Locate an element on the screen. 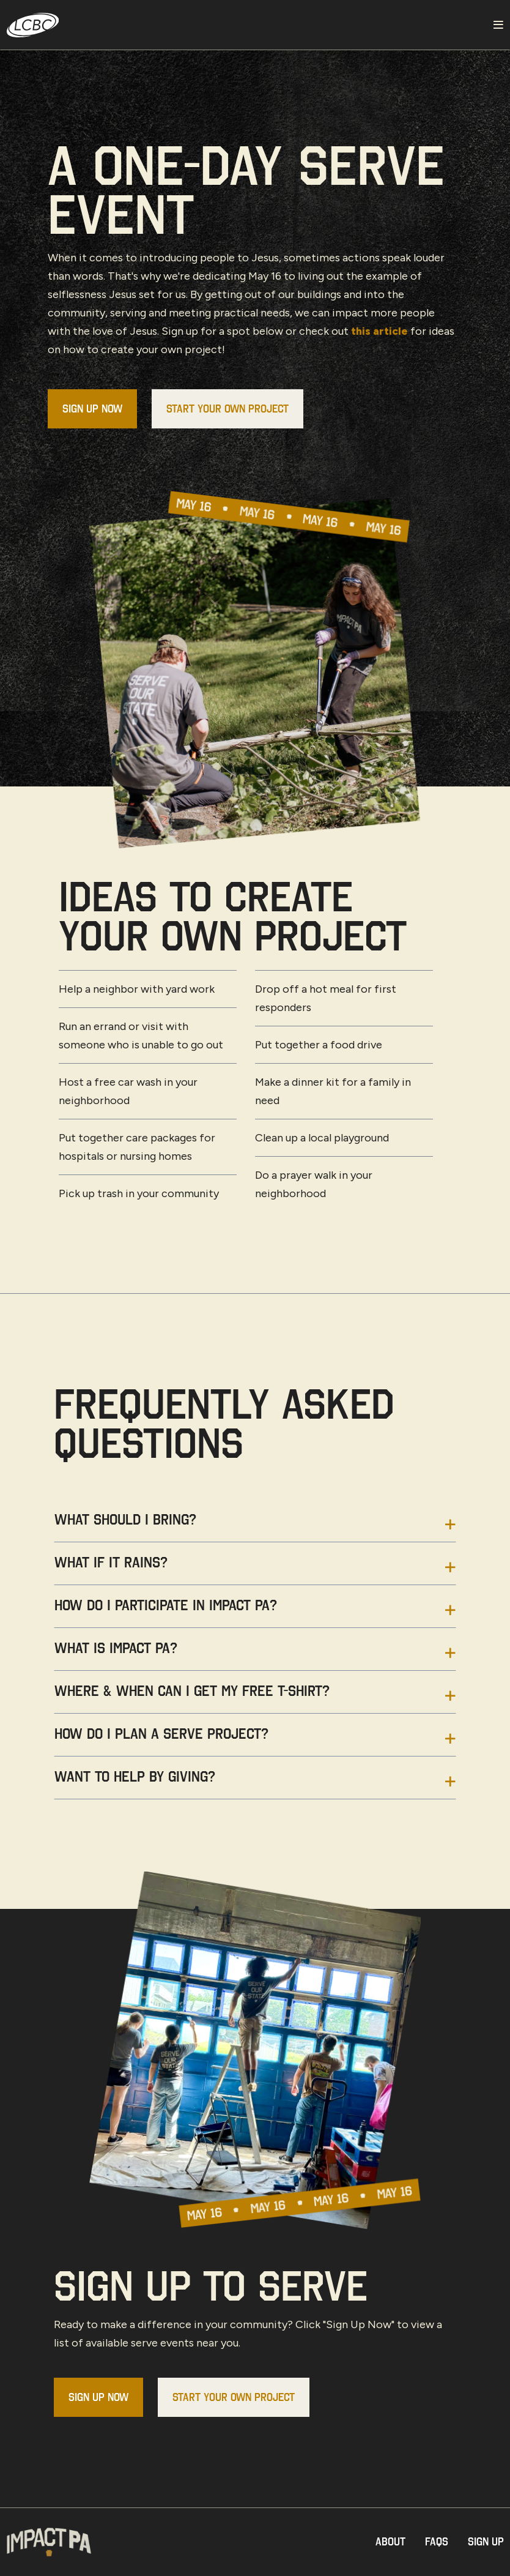 The width and height of the screenshot is (510, 2576). [LCBC Home] is located at coordinates (244, 25).